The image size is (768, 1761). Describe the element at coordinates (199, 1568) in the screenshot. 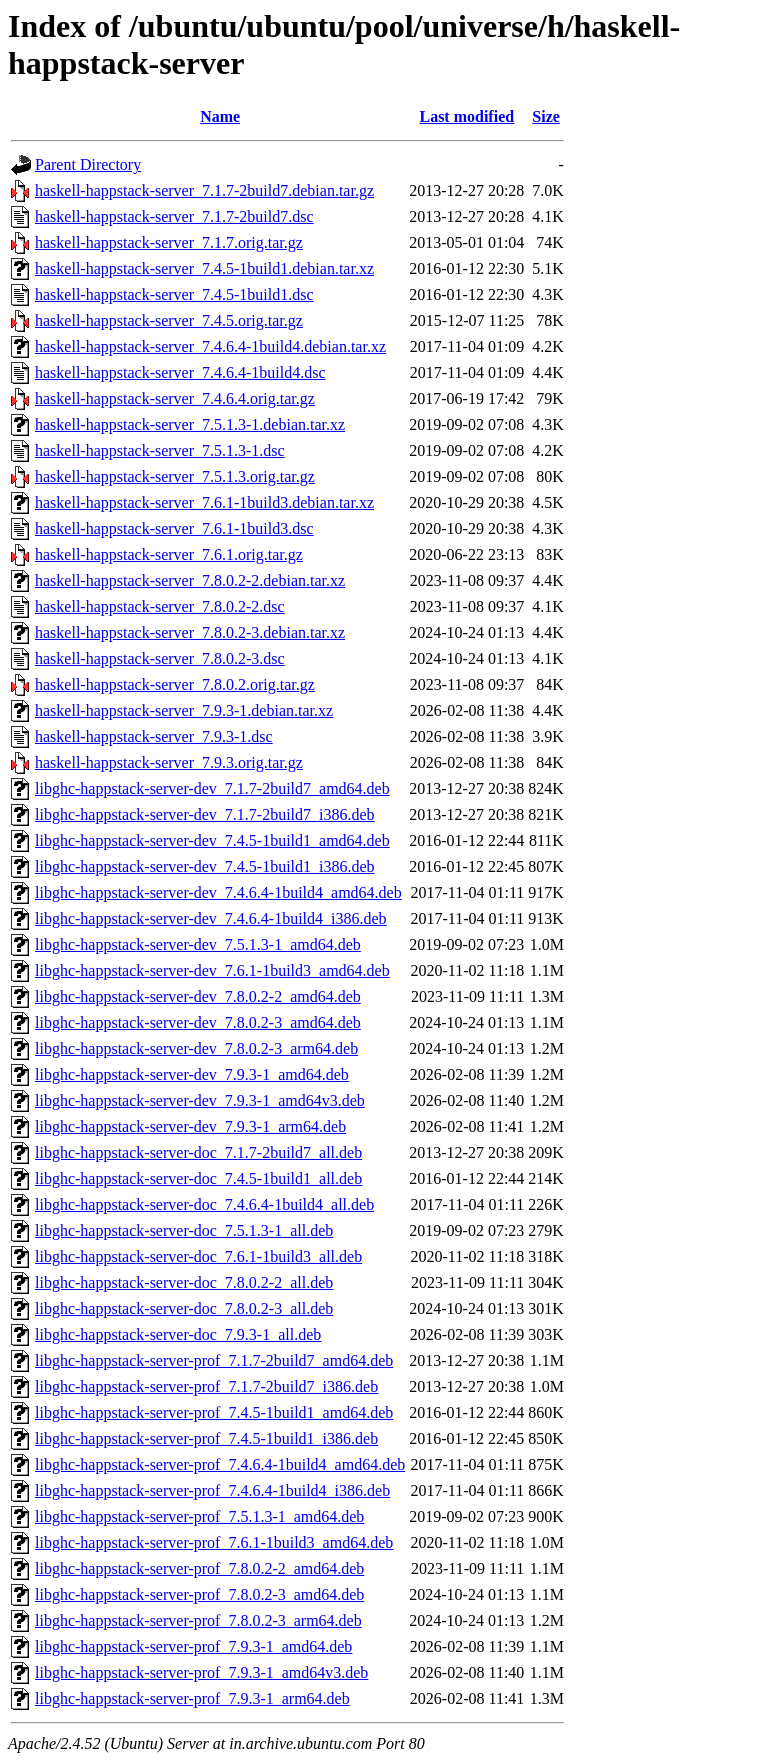

I see `libghc-happstack-server-prof_7.8.0.2-2_amd64.deb` at that location.